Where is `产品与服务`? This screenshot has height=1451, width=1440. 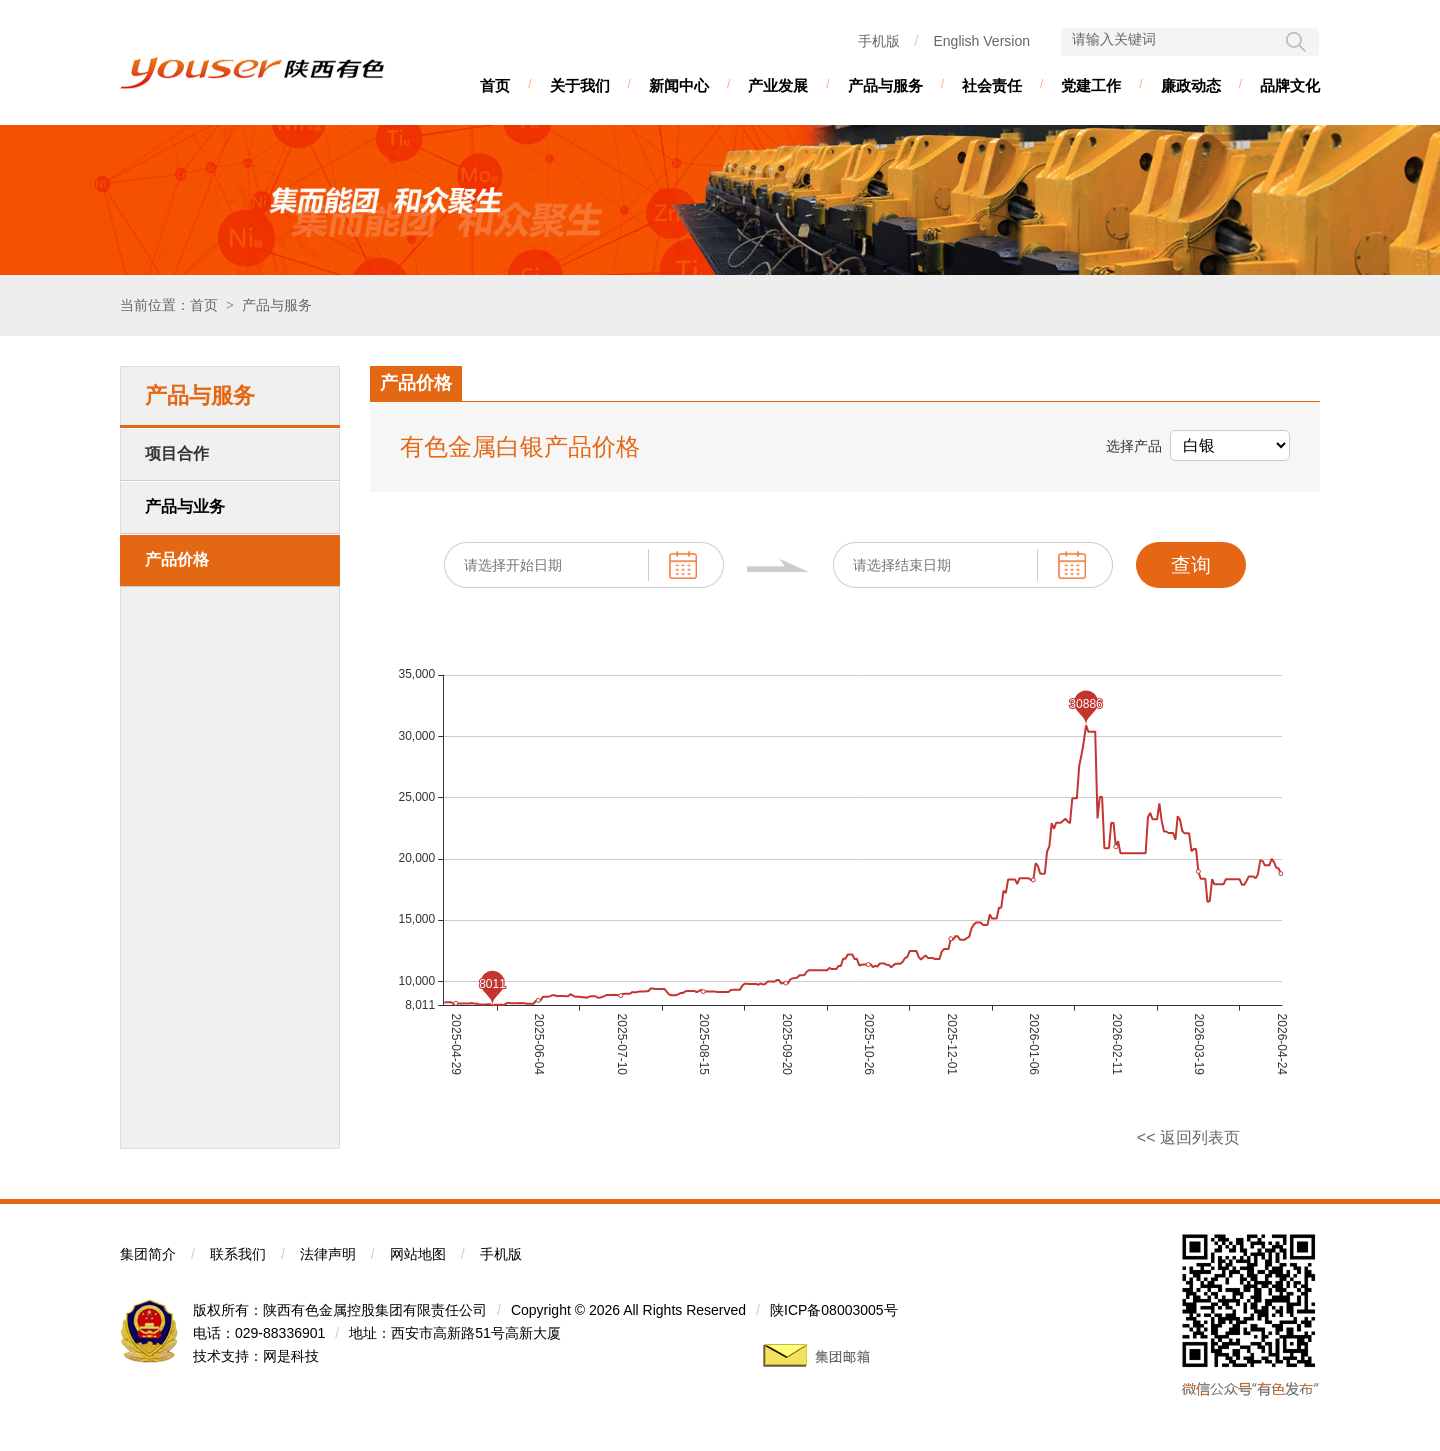 产品与服务 is located at coordinates (885, 85).